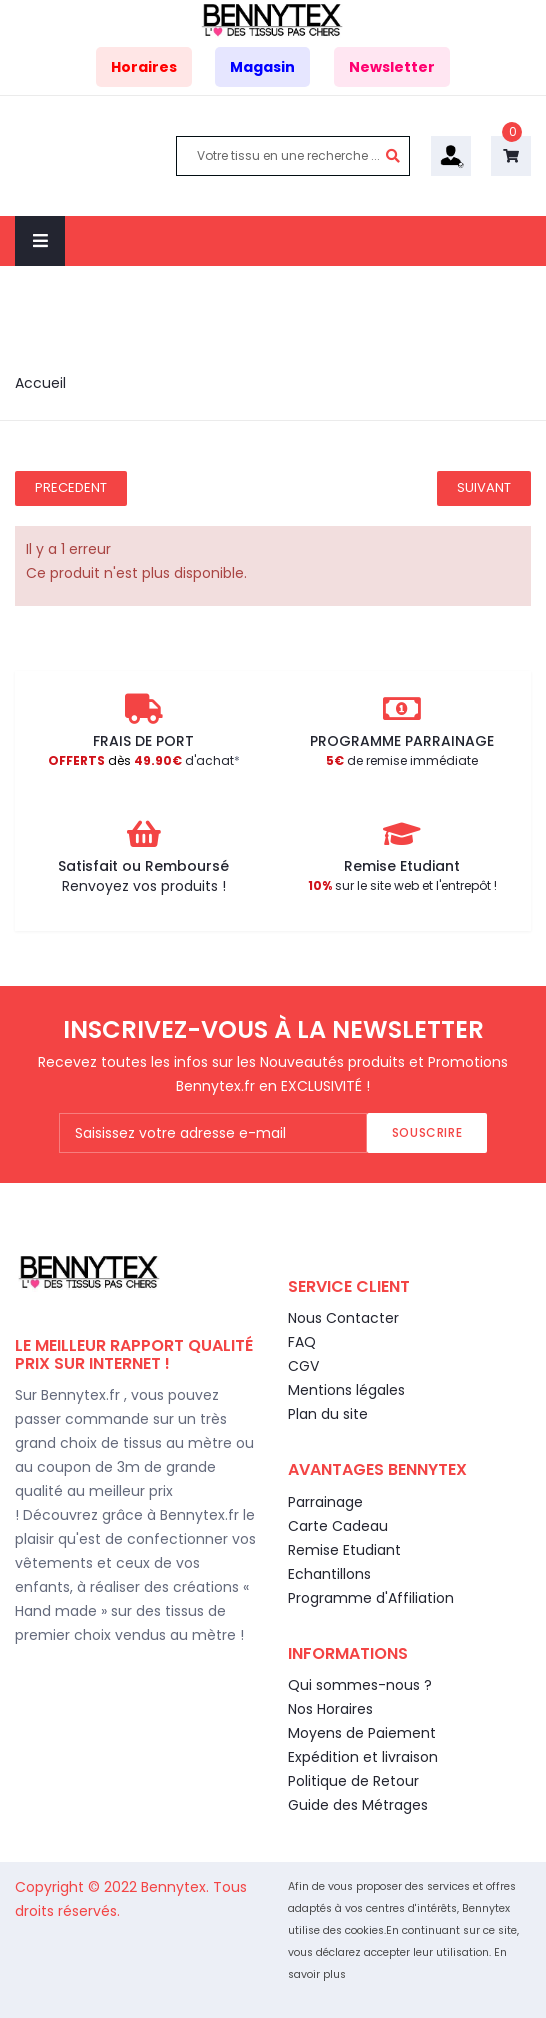  What do you see at coordinates (353, 1781) in the screenshot?
I see `Politique de Retour` at bounding box center [353, 1781].